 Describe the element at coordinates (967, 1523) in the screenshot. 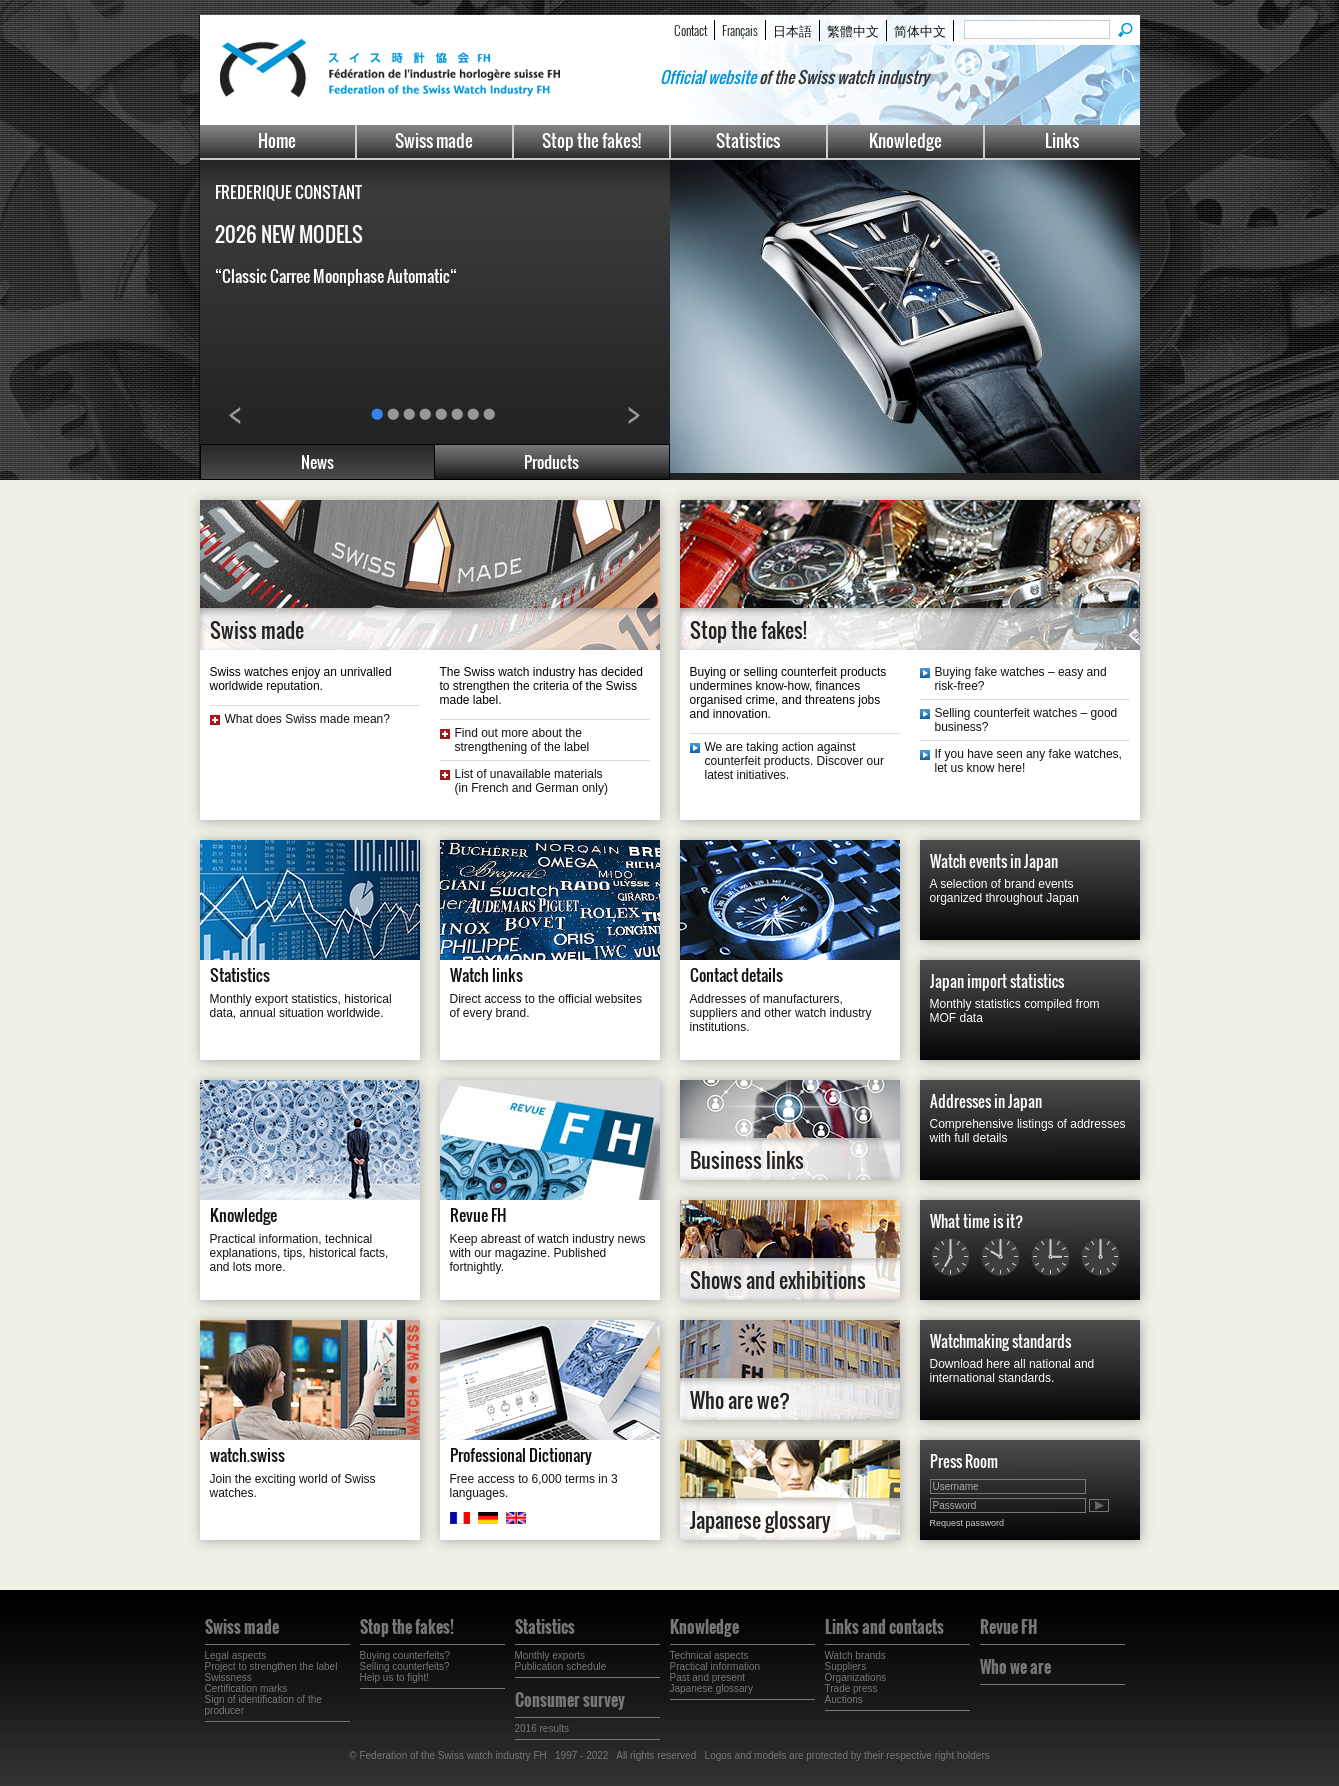

I see `Request password` at that location.